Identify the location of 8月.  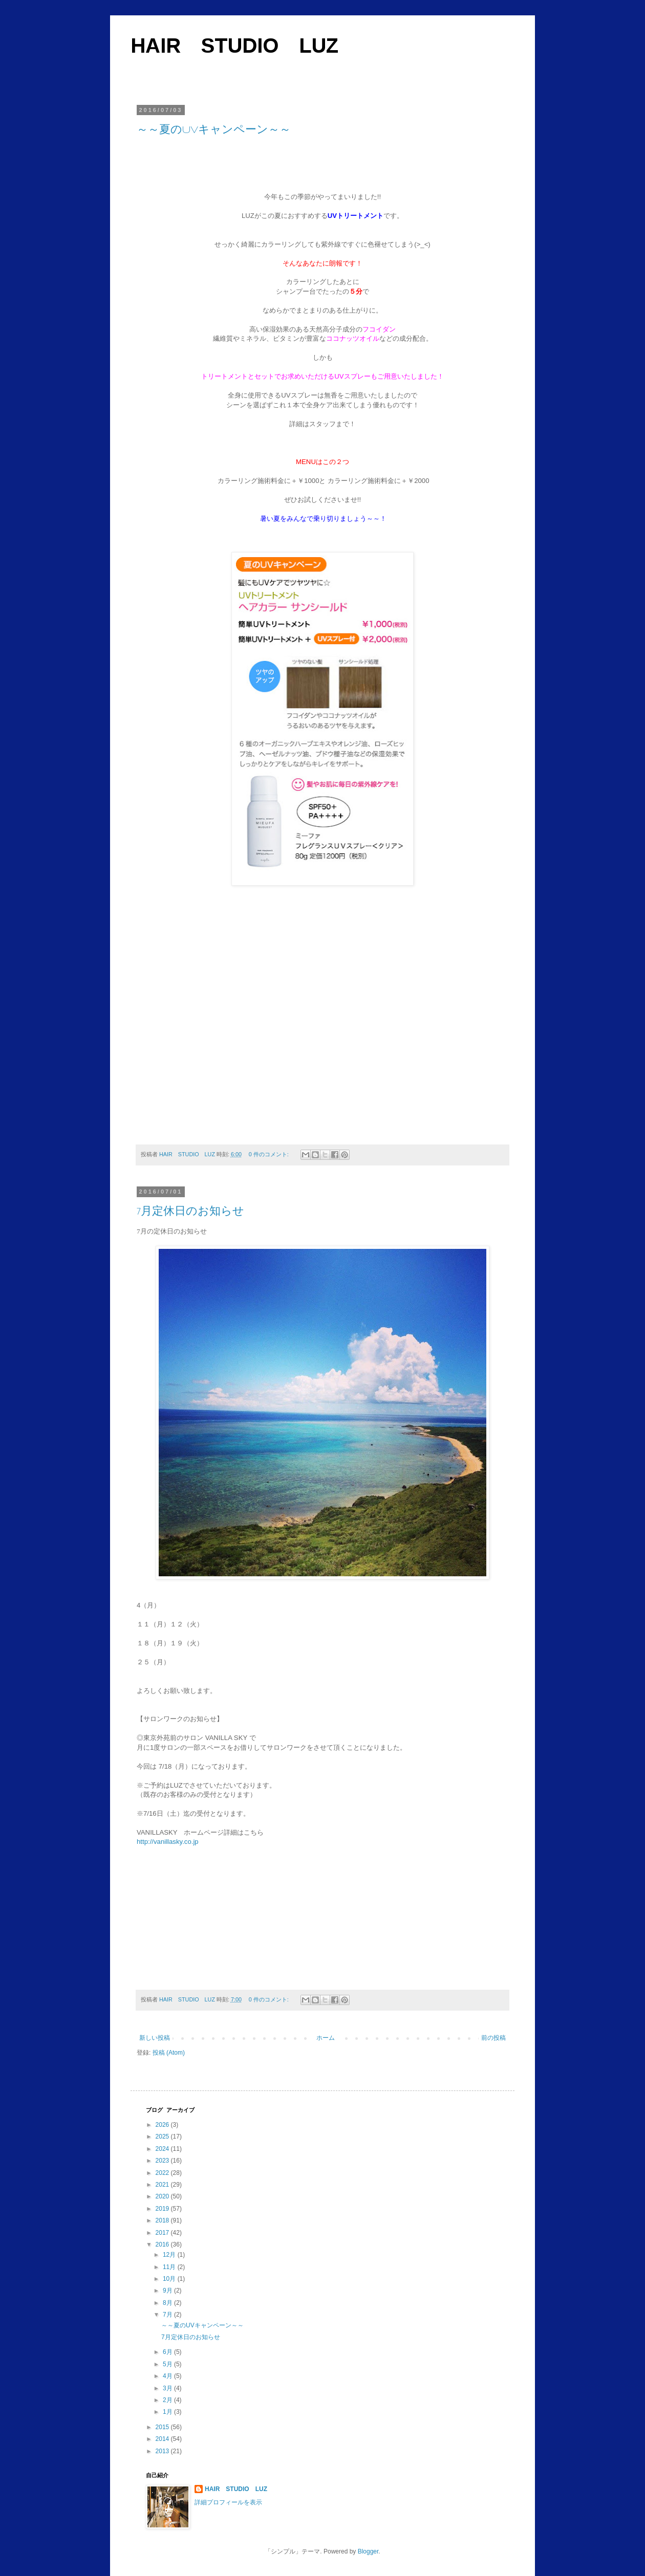
(168, 2302).